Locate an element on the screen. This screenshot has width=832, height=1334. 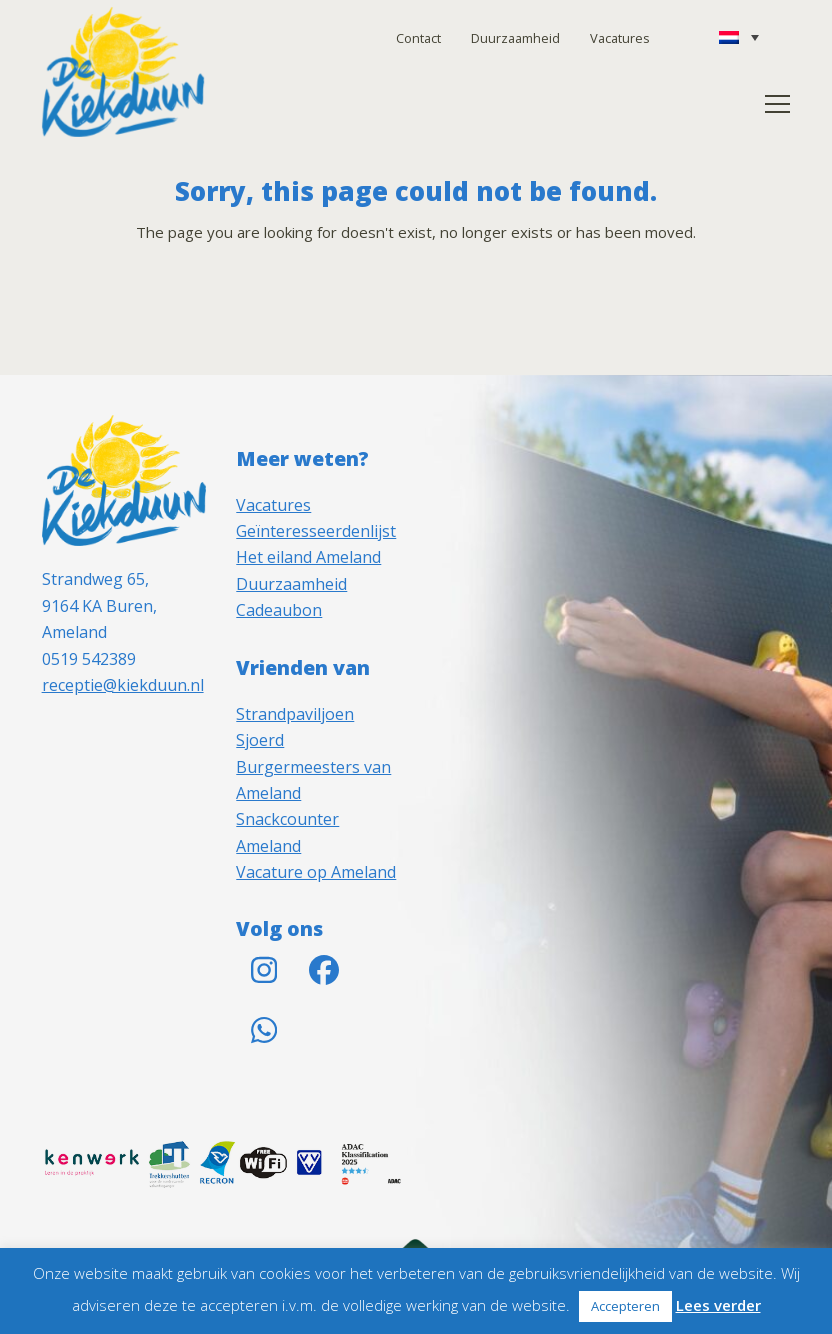
Geïnteresseerdenlijst is located at coordinates (316, 531).